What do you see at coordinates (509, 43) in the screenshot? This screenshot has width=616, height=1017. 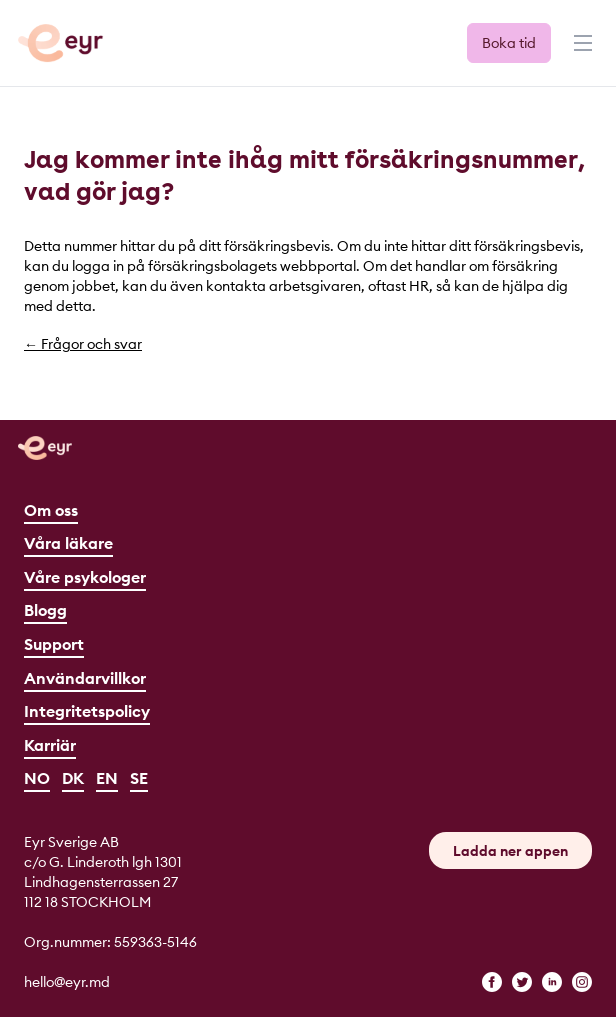 I see `Boka tid` at bounding box center [509, 43].